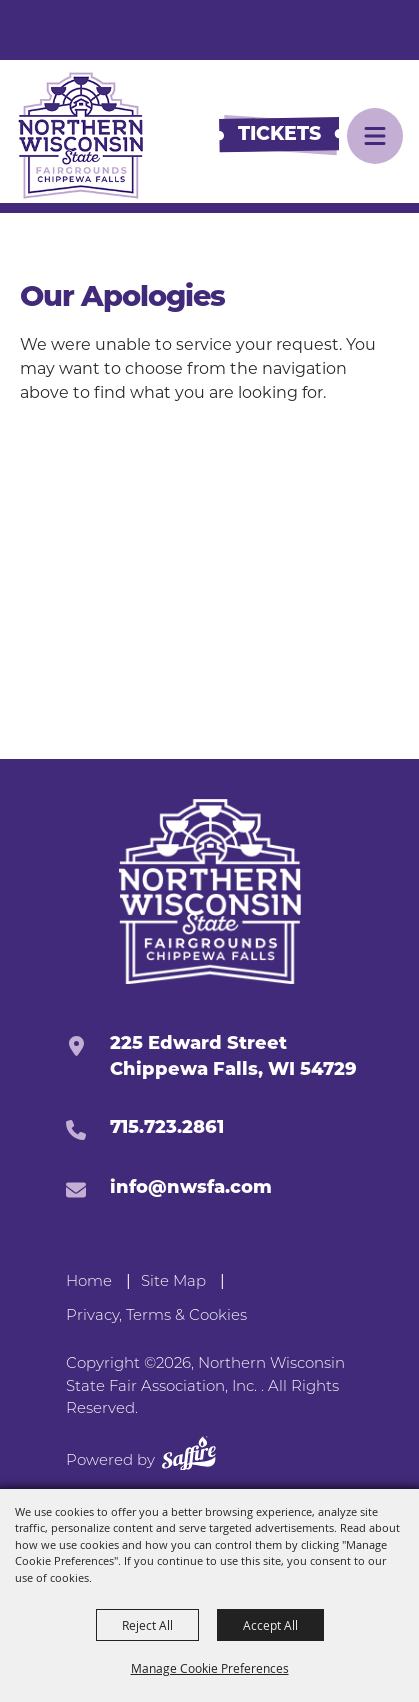 This screenshot has width=419, height=1702. What do you see at coordinates (189, 1456) in the screenshot?
I see `[Powered by Saffire]` at bounding box center [189, 1456].